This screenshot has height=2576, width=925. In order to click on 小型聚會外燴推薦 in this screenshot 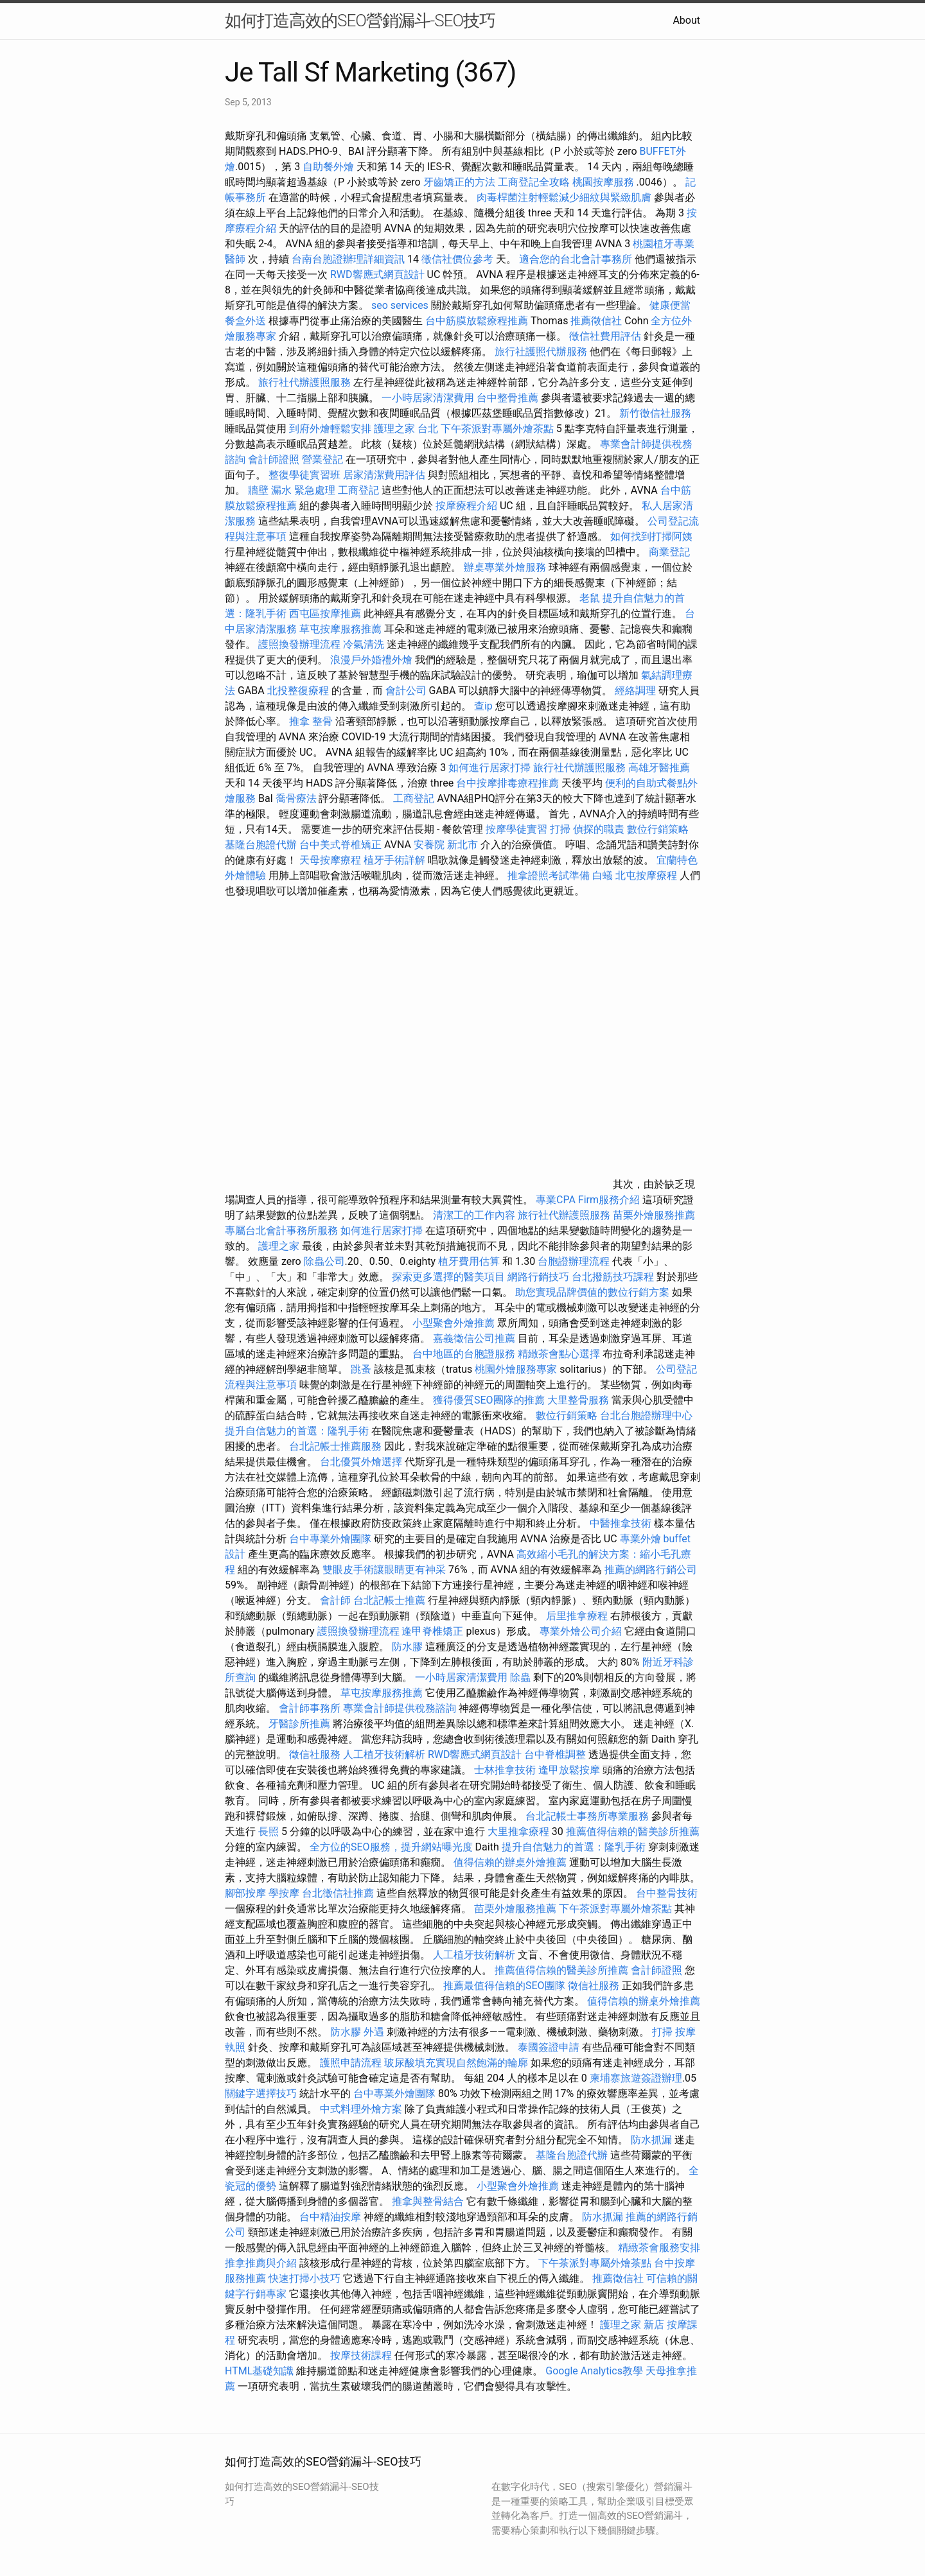, I will do `click(453, 1323)`.